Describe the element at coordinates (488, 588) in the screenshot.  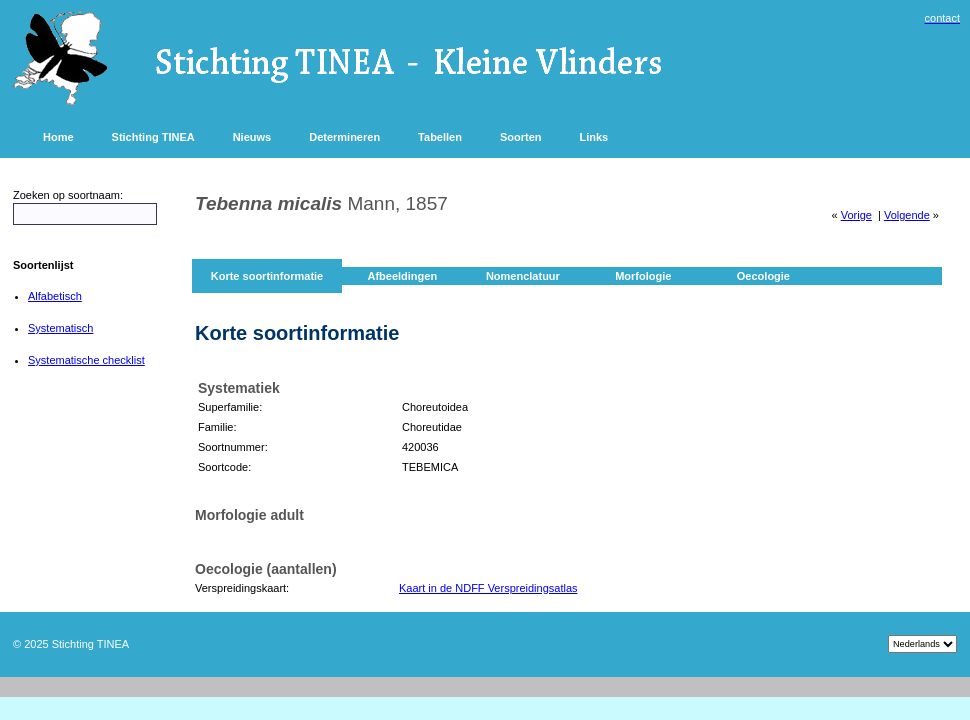
I see `Kaart in de NDFF Verspreidingsatlas` at that location.